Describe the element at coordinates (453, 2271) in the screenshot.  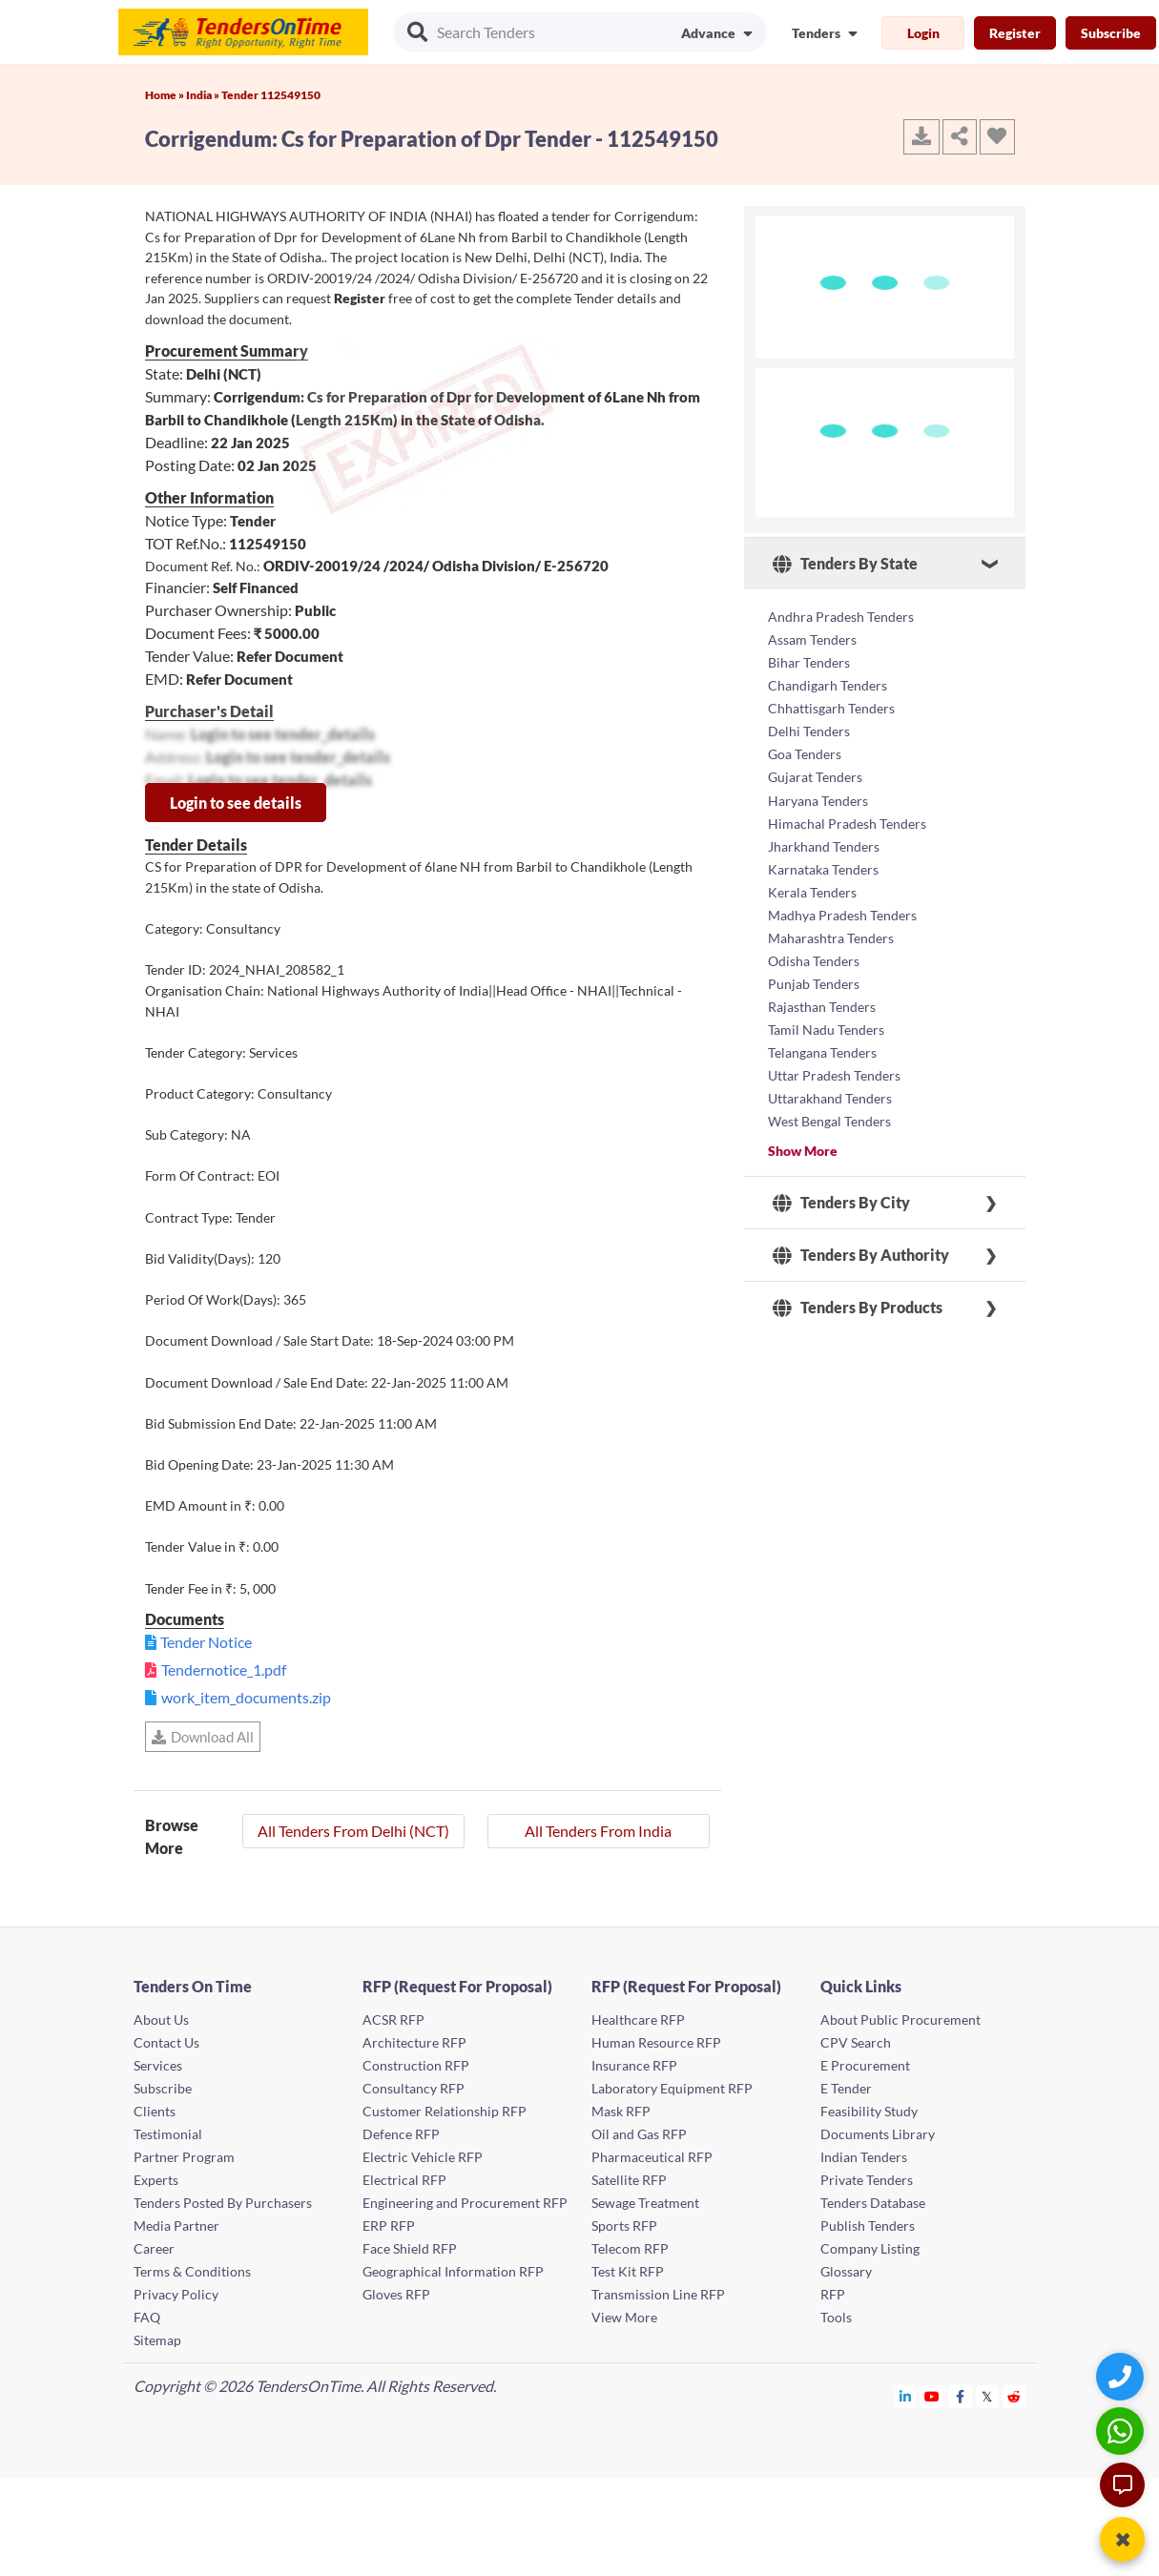
I see `Geographical Information RFP` at that location.